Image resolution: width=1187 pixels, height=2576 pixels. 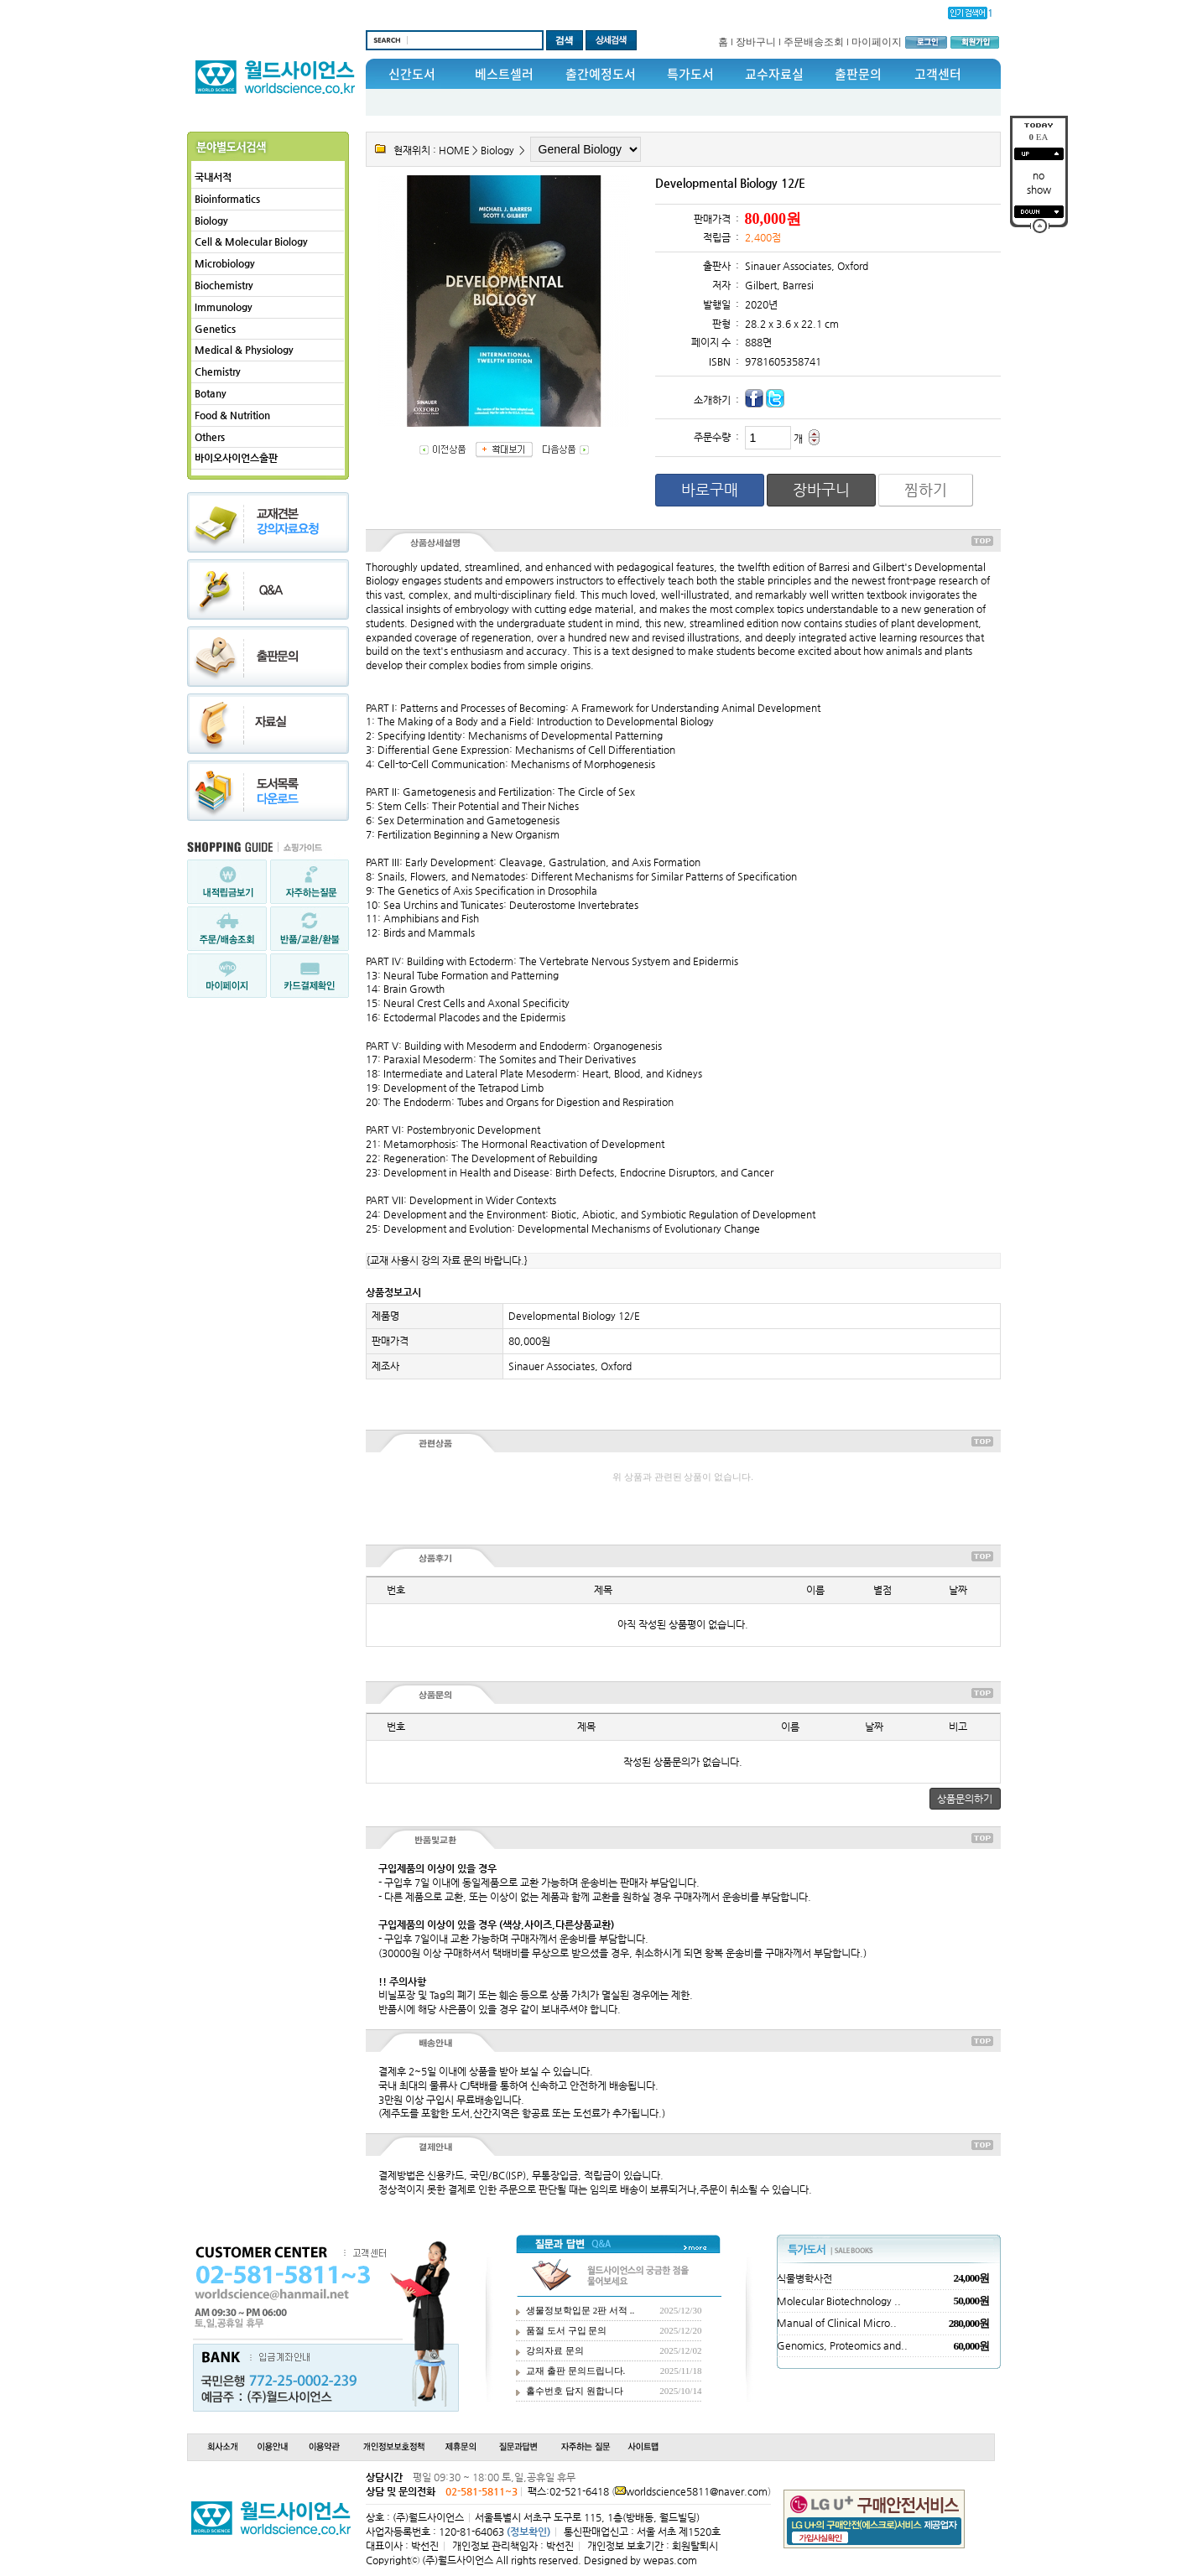 I want to click on Microbiology, so click(x=225, y=263).